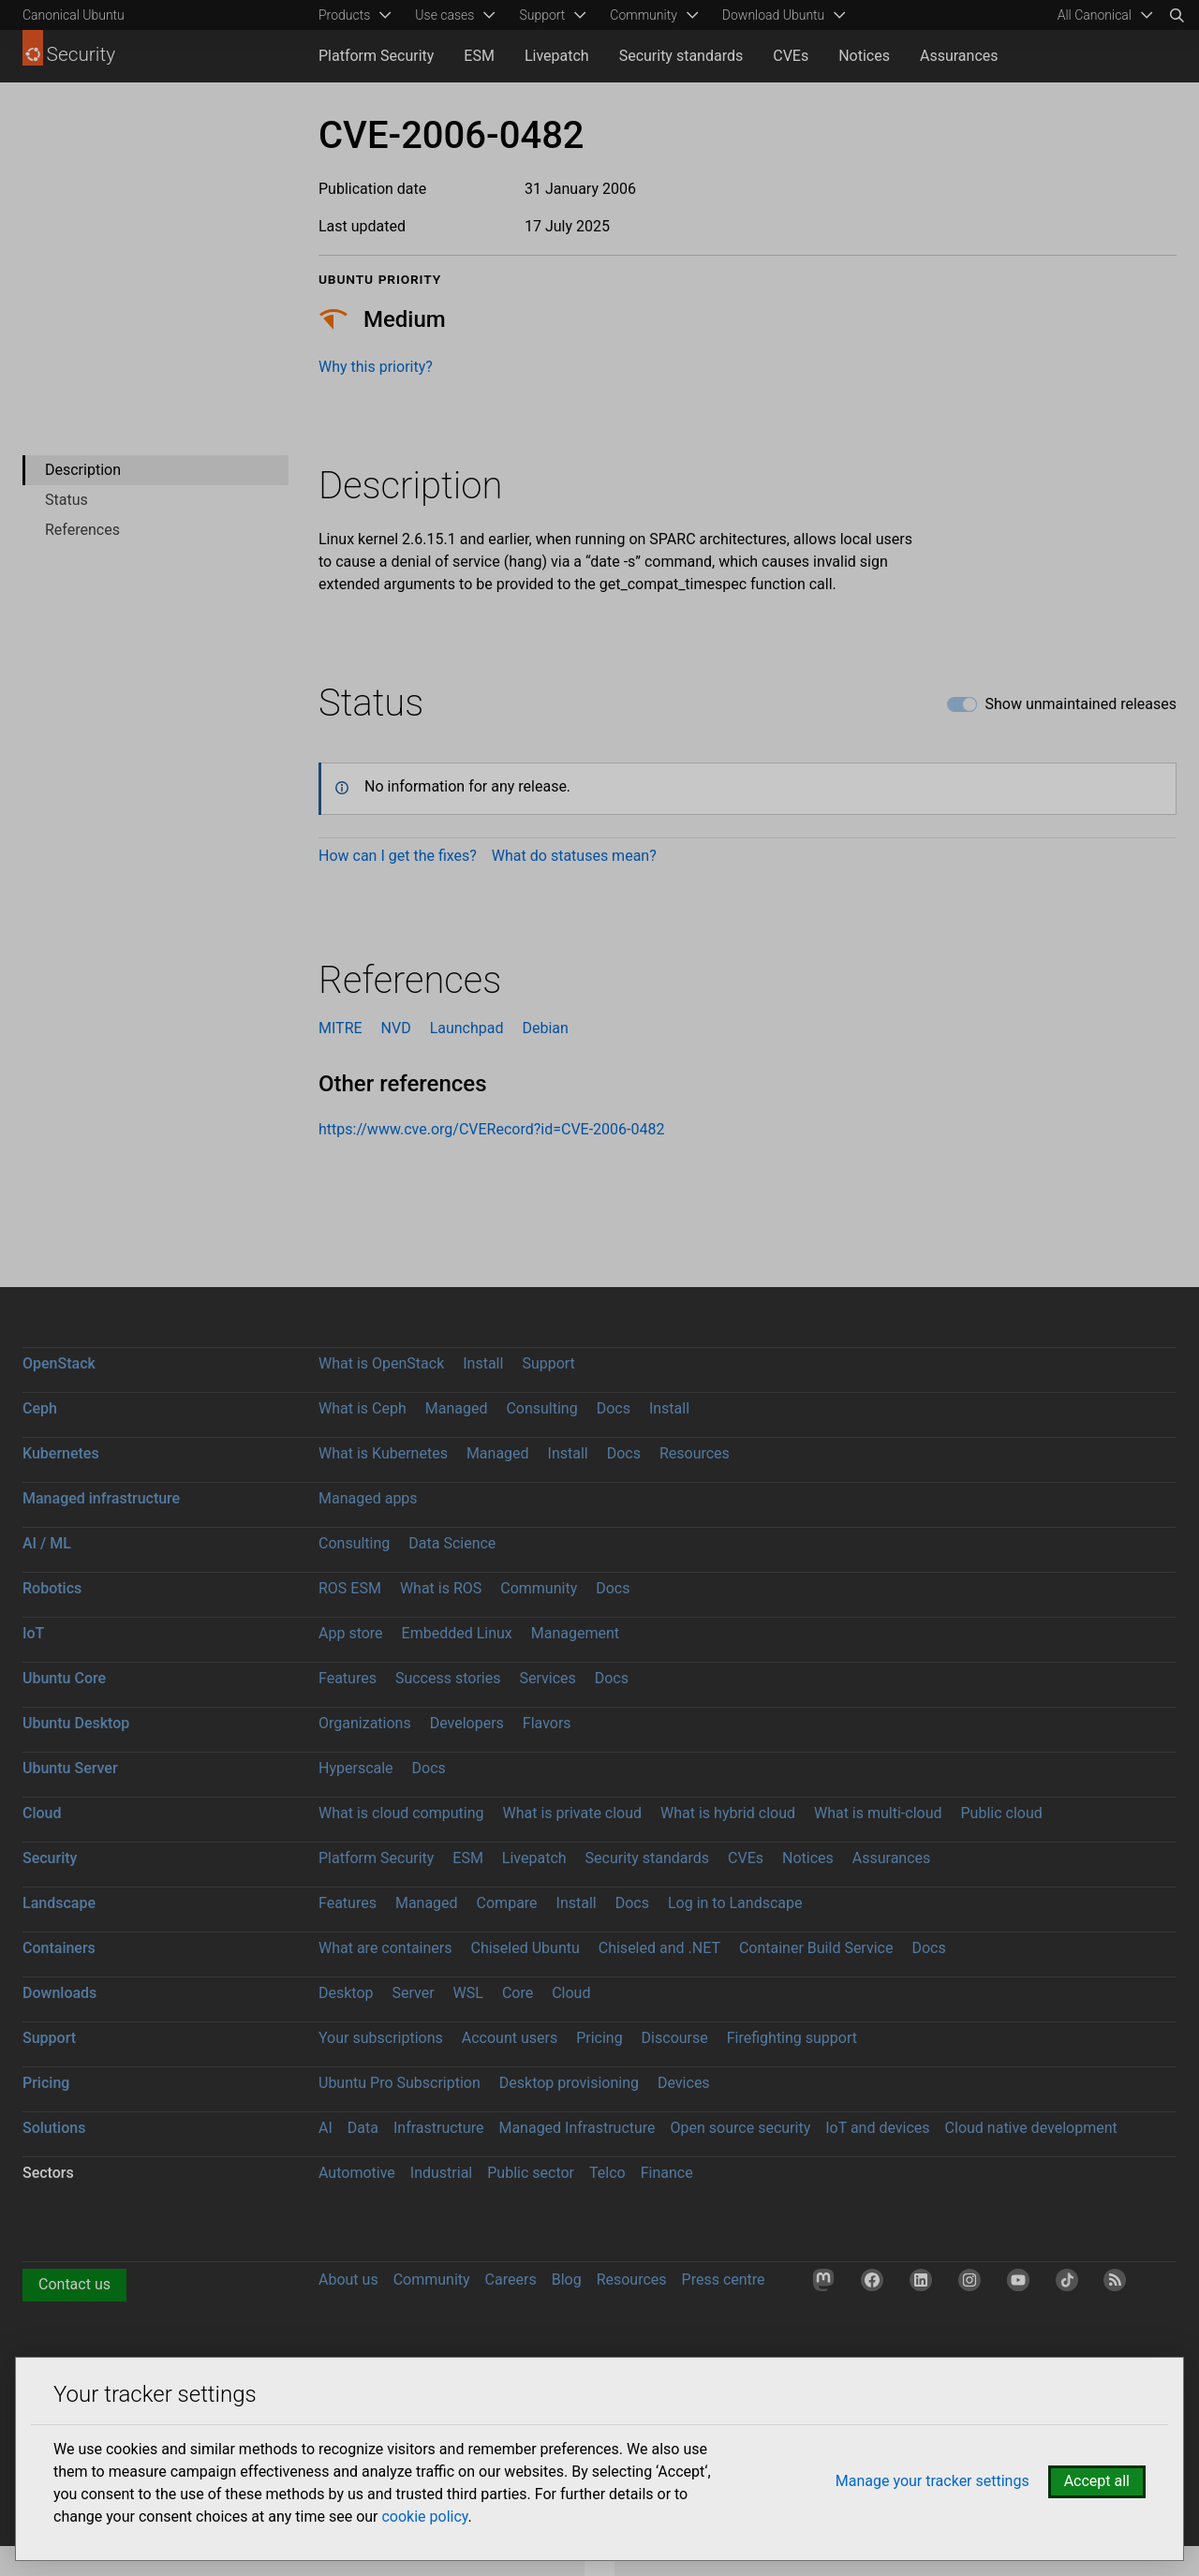 Image resolution: width=1199 pixels, height=2576 pixels. I want to click on Success stories, so click(448, 1678).